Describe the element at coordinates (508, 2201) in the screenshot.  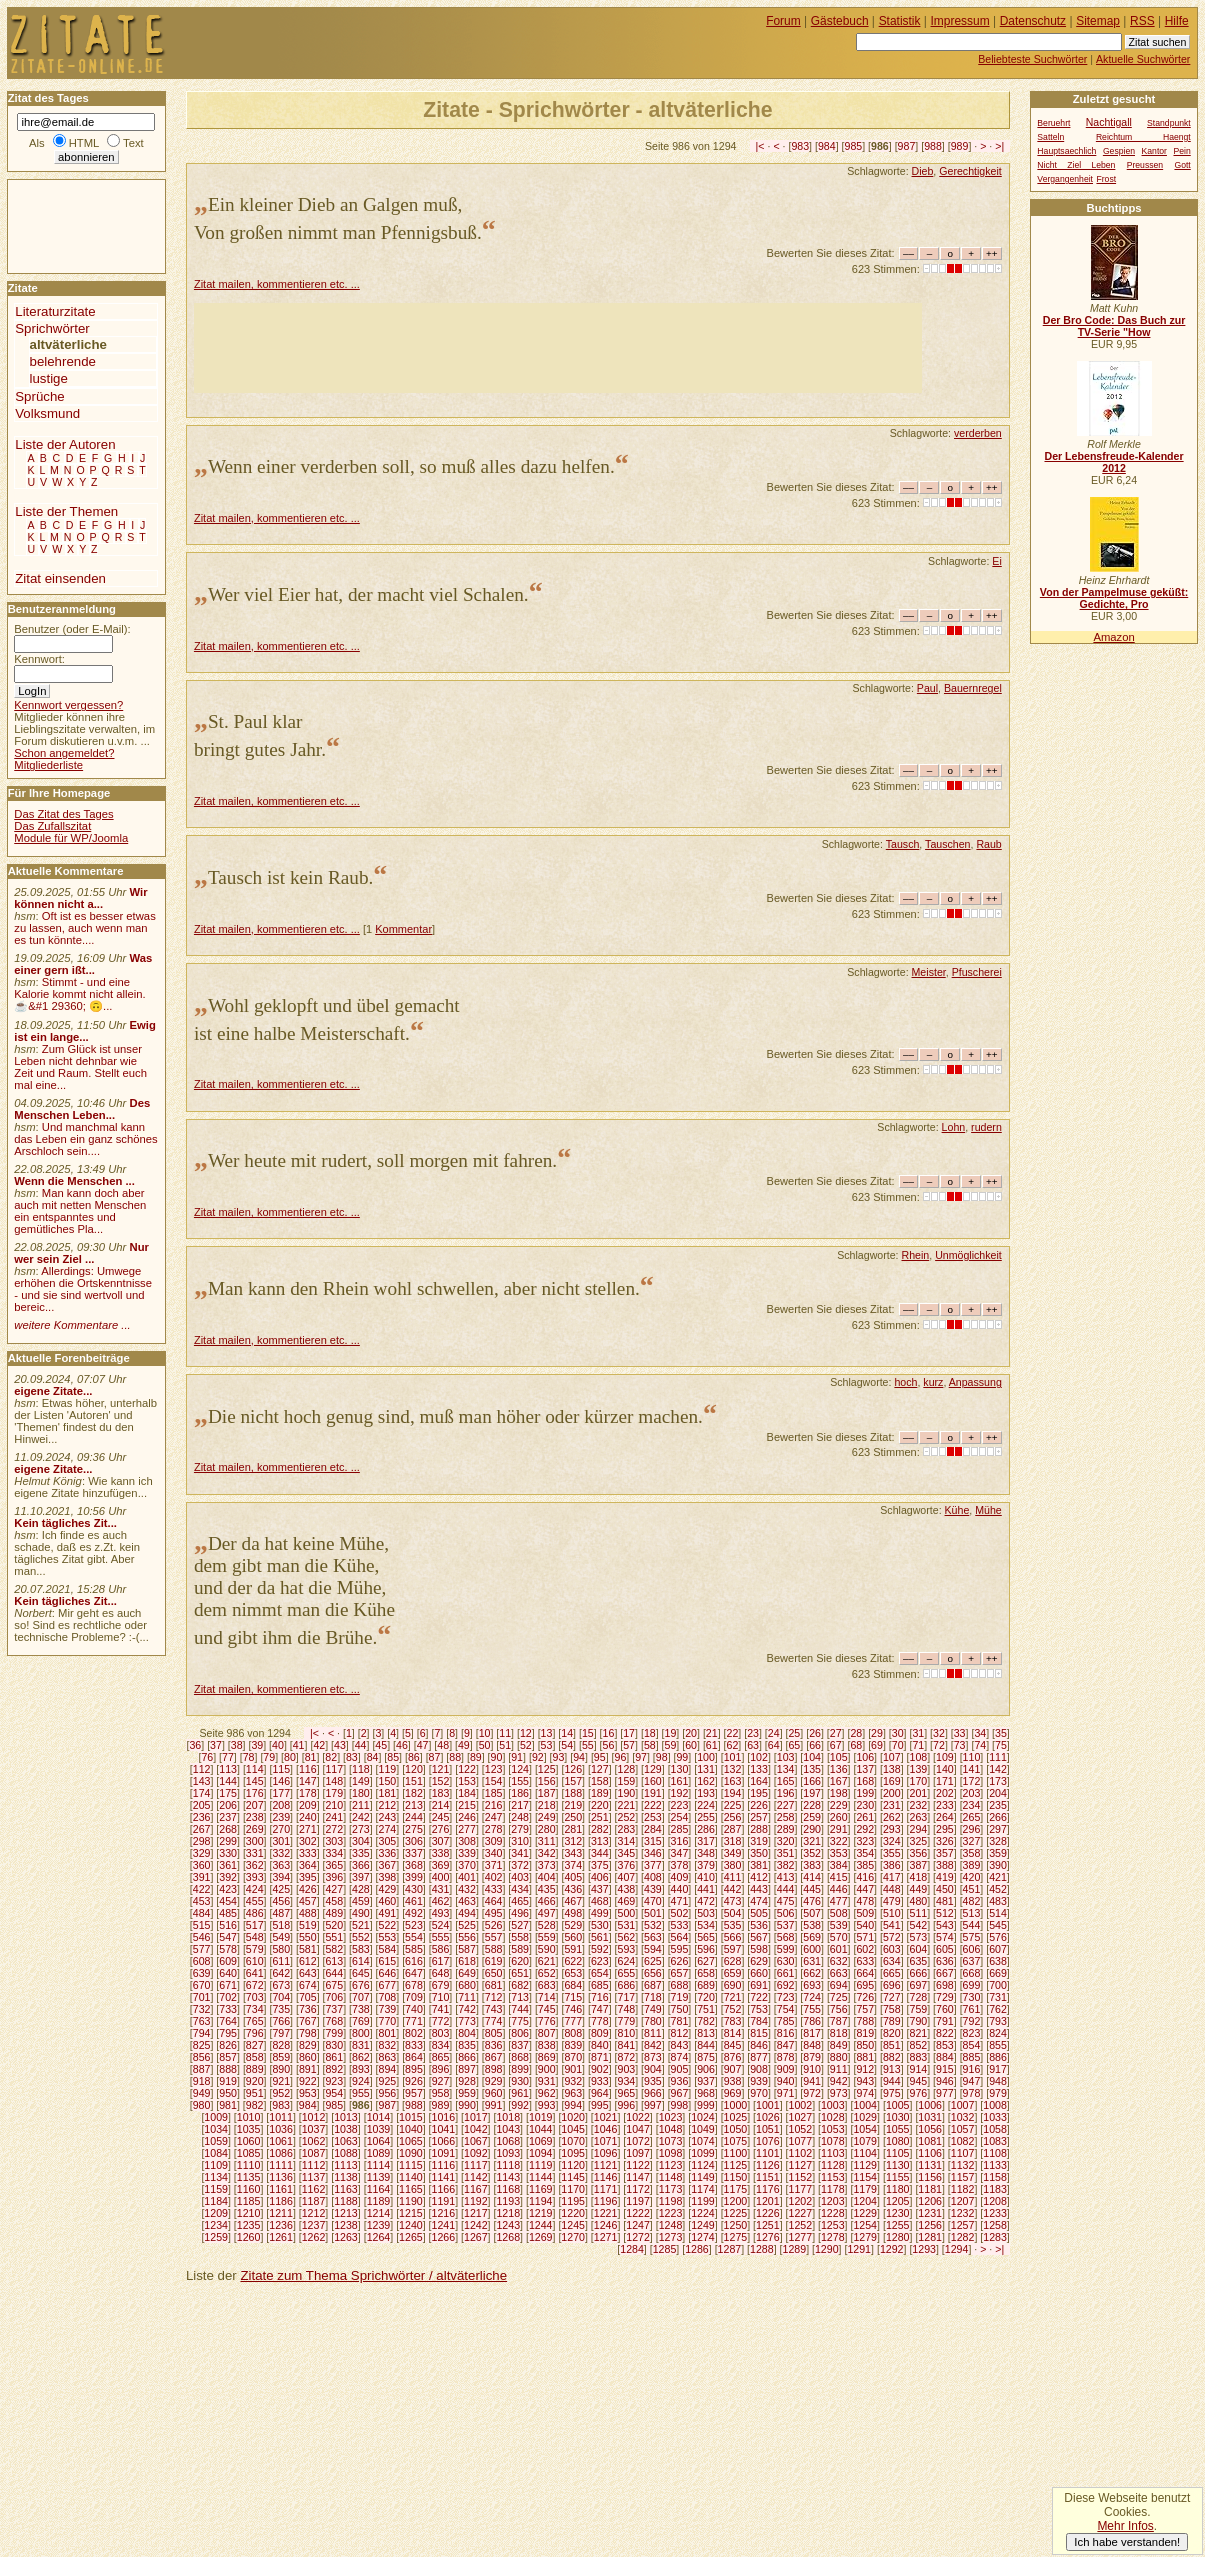
I see `1193` at that location.